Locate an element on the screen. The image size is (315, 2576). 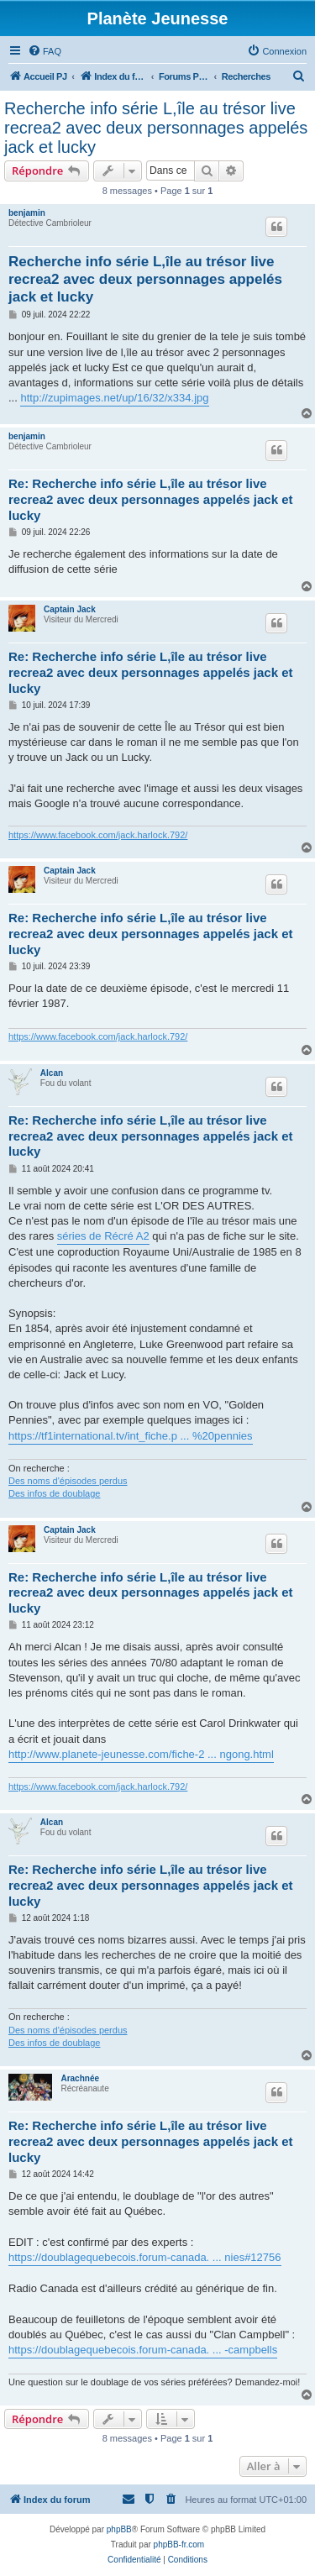
benjamin is located at coordinates (26, 213).